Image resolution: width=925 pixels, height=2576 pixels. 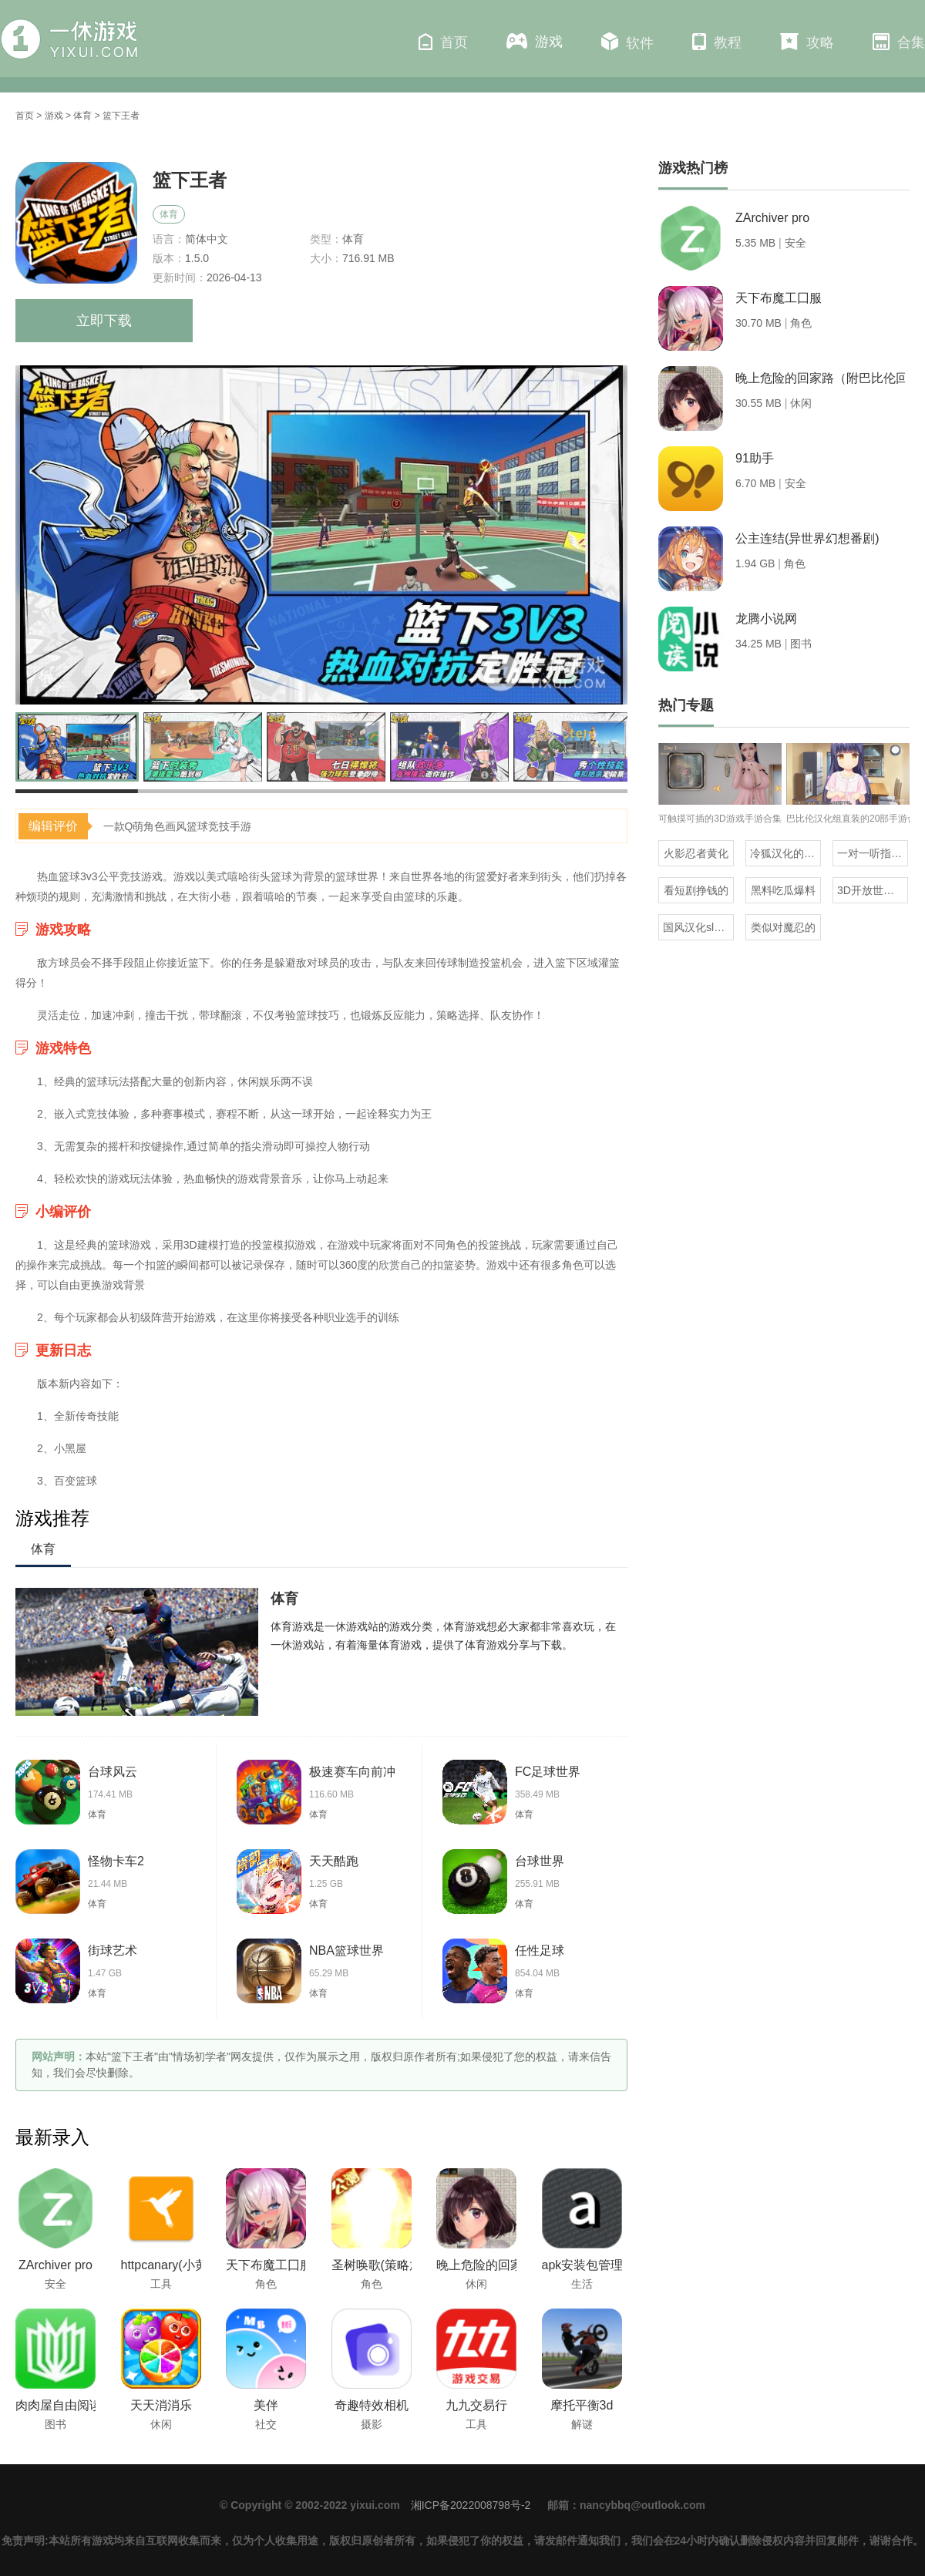 What do you see at coordinates (807, 41) in the screenshot?
I see `攻略` at bounding box center [807, 41].